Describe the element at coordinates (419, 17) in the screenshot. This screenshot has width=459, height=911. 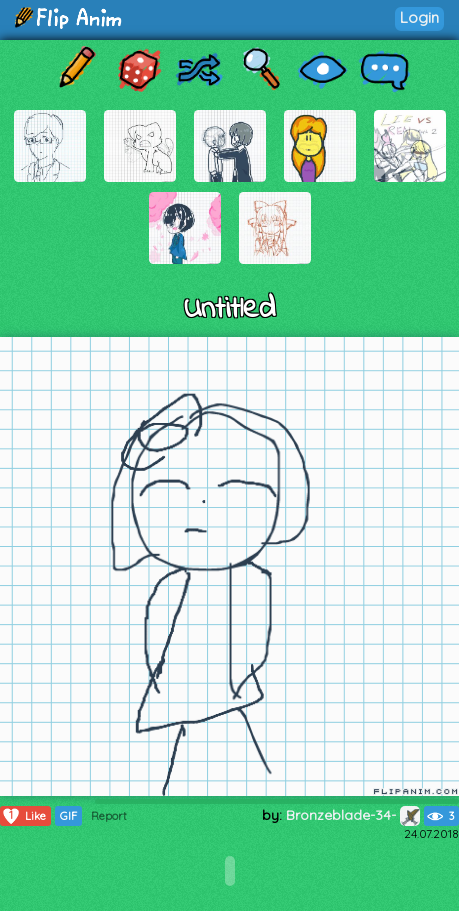
I see `Login` at that location.